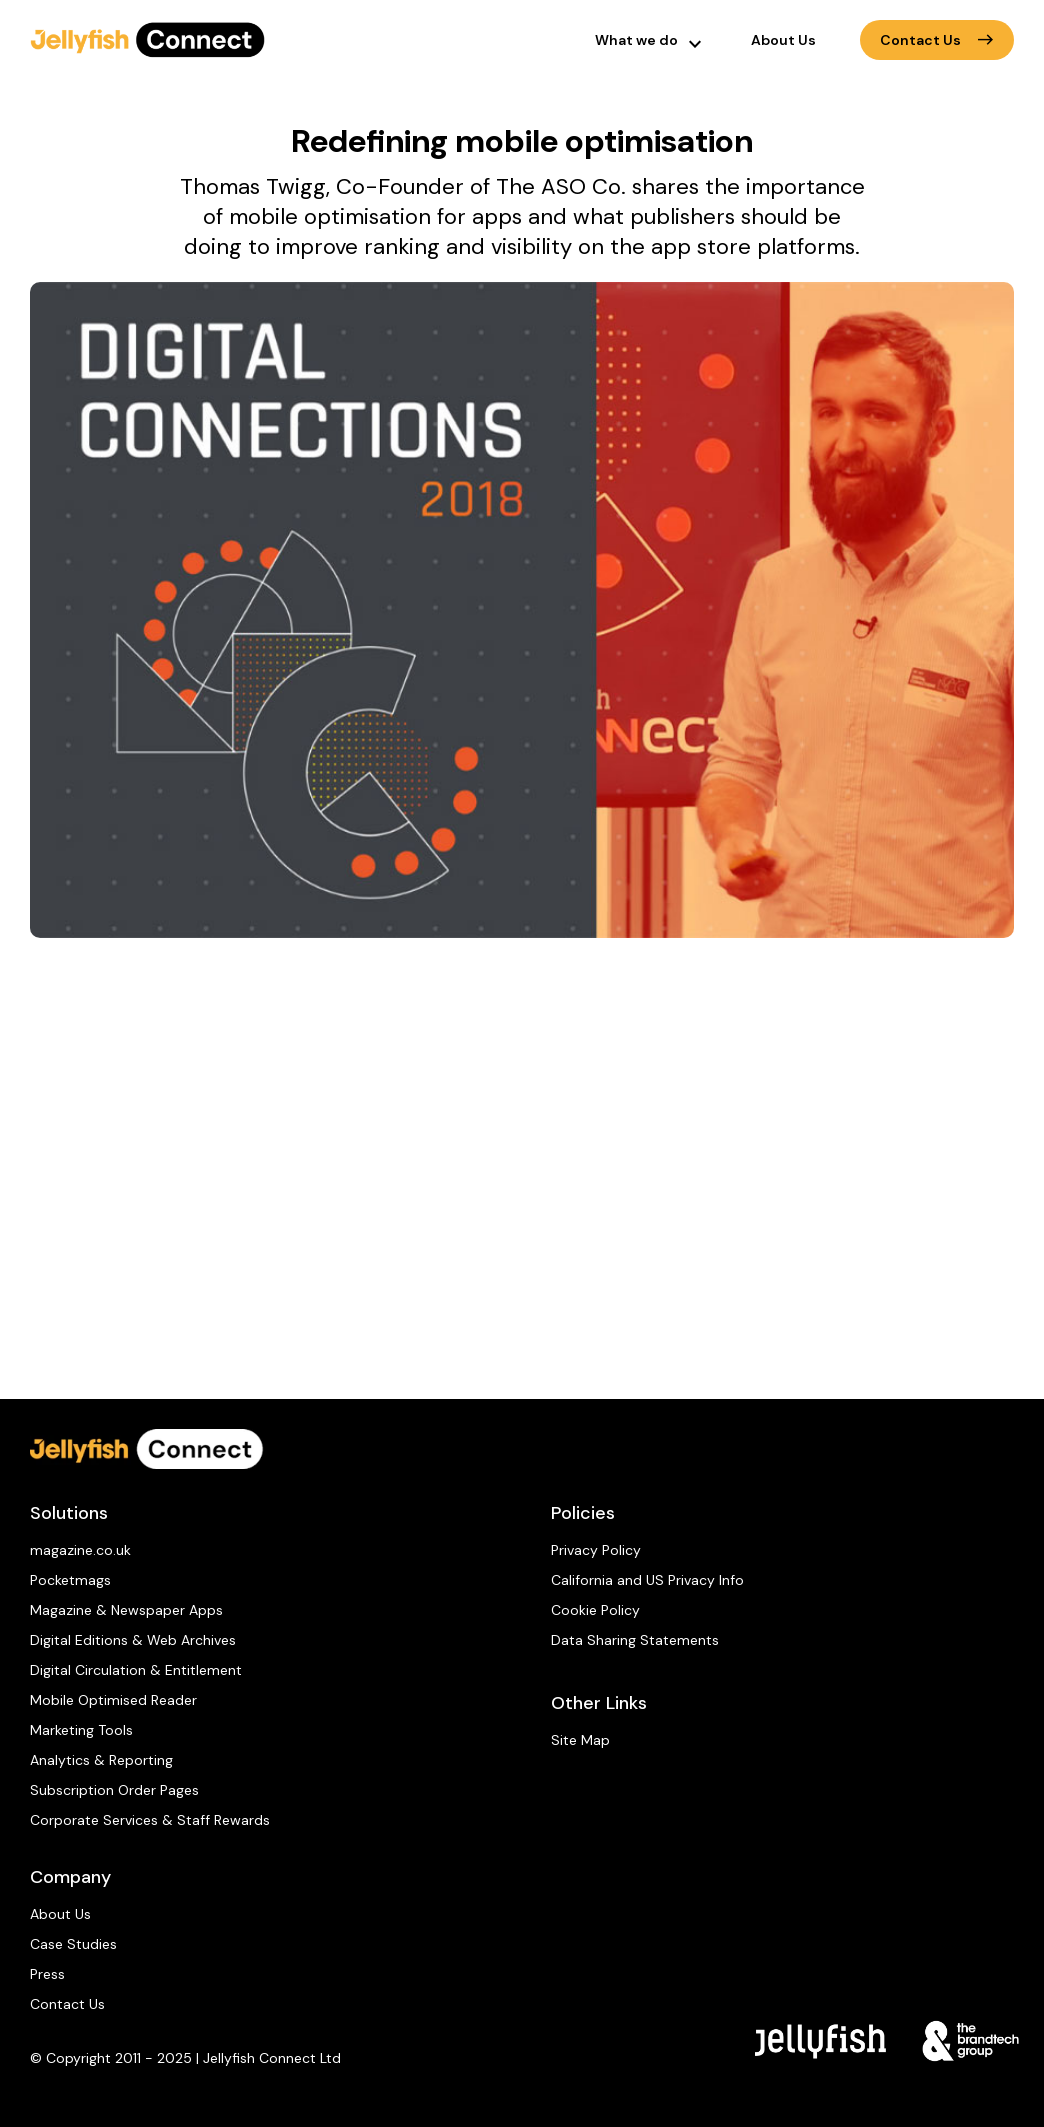 The width and height of the screenshot is (1044, 2127). I want to click on Marketing Tools, so click(81, 1730).